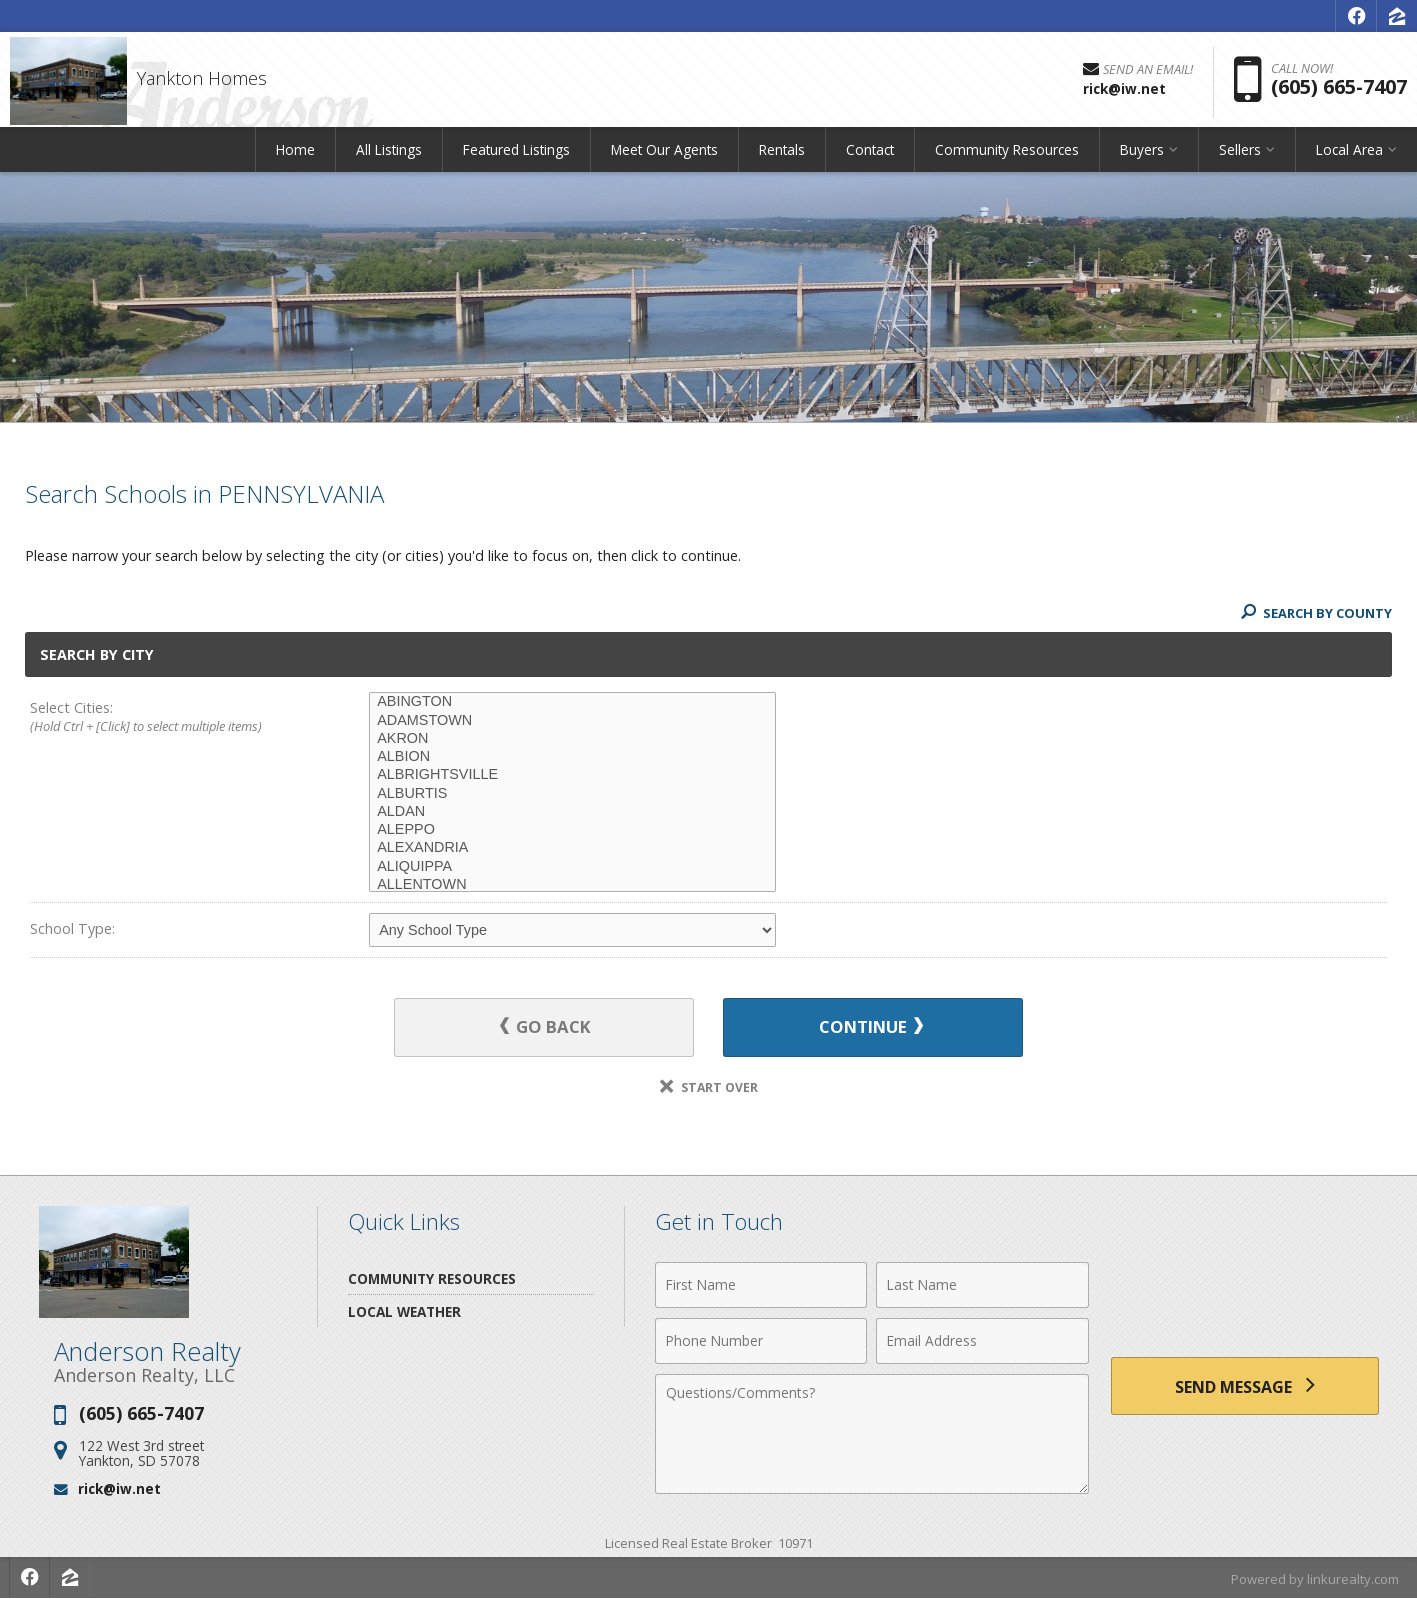 This screenshot has height=1599, width=1417. What do you see at coordinates (761, 1341) in the screenshot?
I see `[Phone Number]` at bounding box center [761, 1341].